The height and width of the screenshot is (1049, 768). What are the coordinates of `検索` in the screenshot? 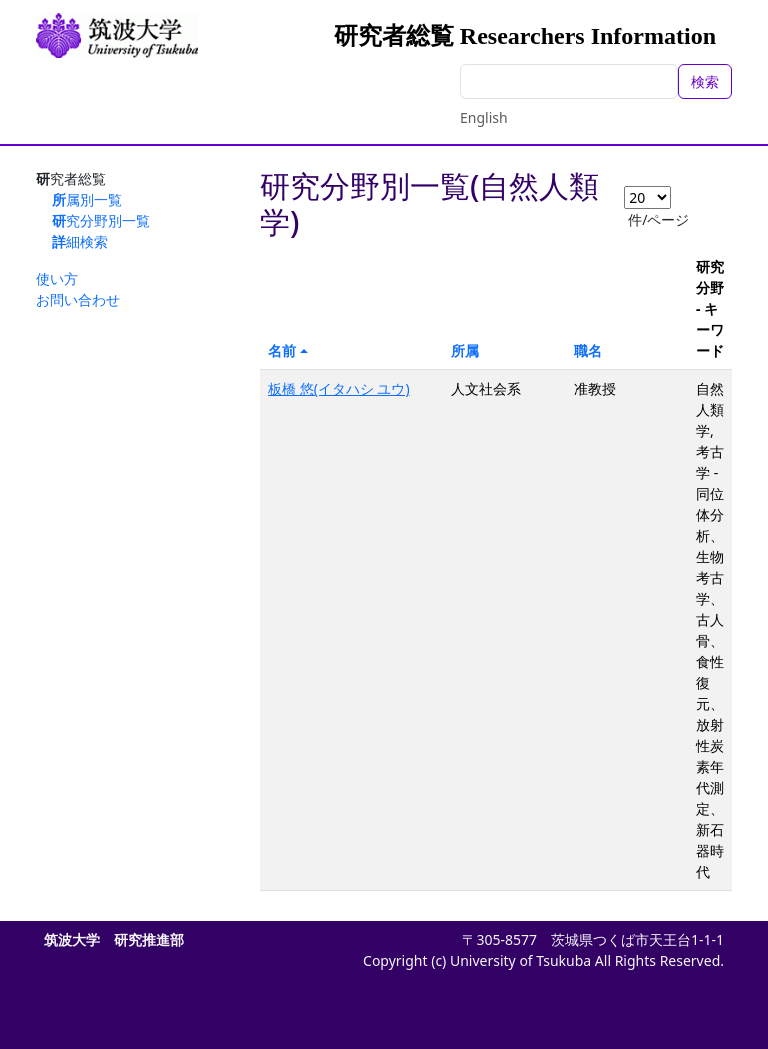 It's located at (705, 81).